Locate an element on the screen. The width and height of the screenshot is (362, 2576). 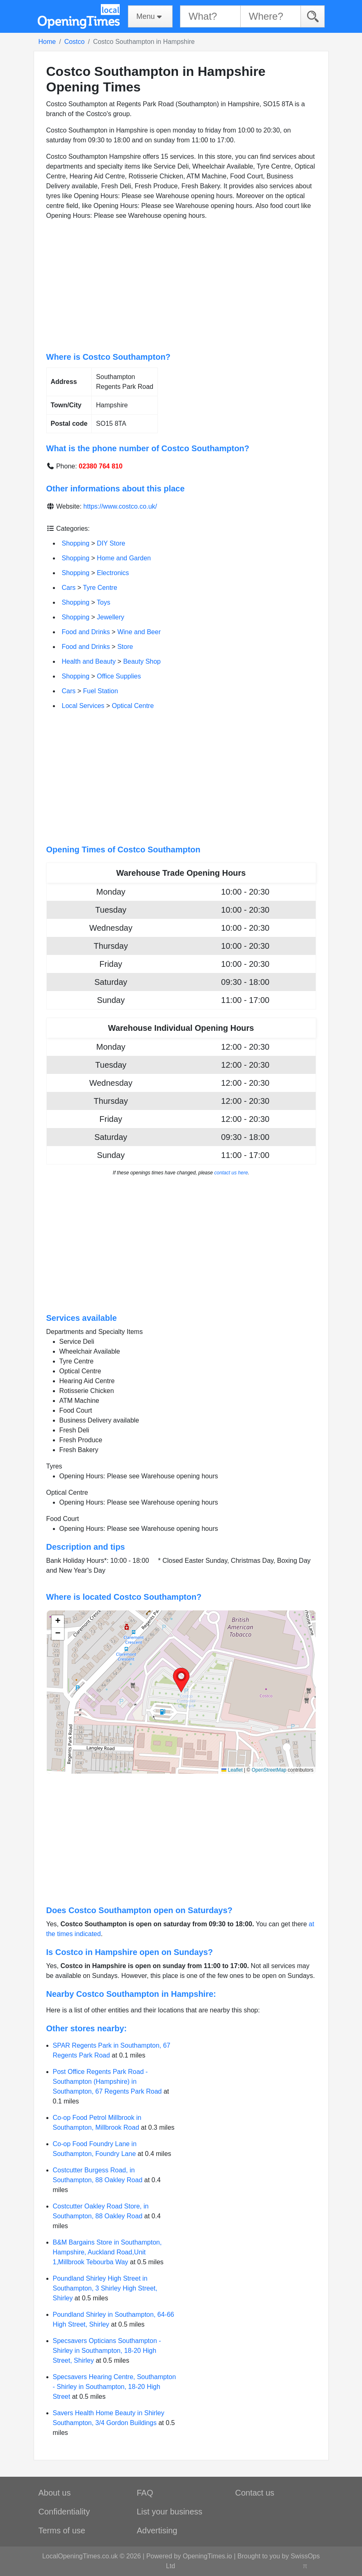
DIY Store is located at coordinates (111, 543).